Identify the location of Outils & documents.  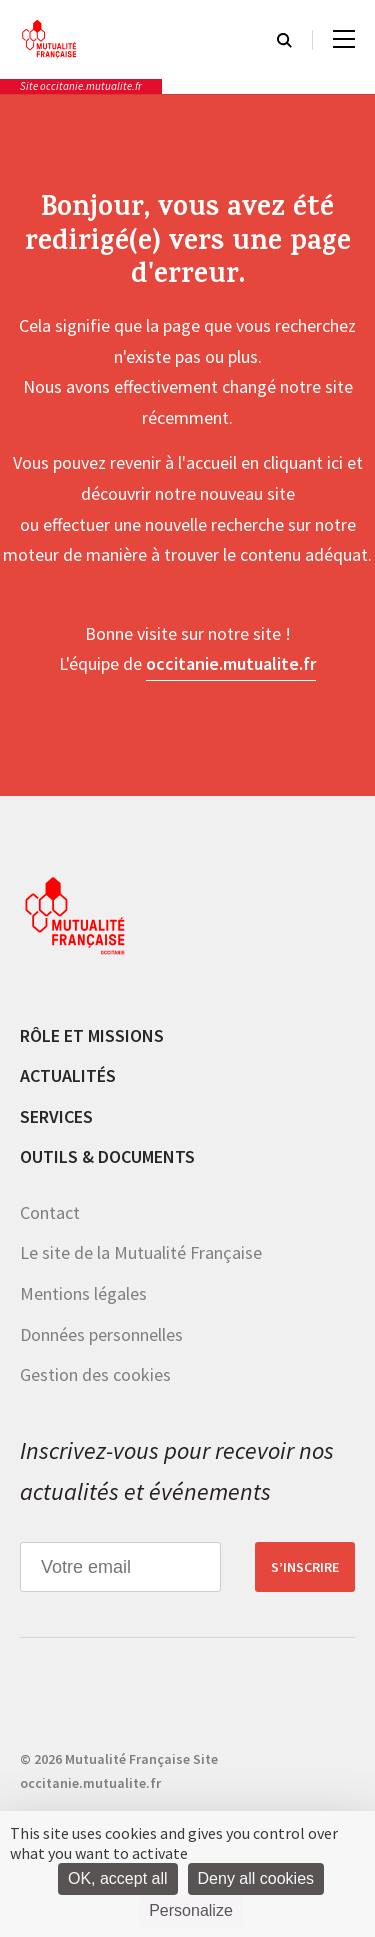
(107, 1156).